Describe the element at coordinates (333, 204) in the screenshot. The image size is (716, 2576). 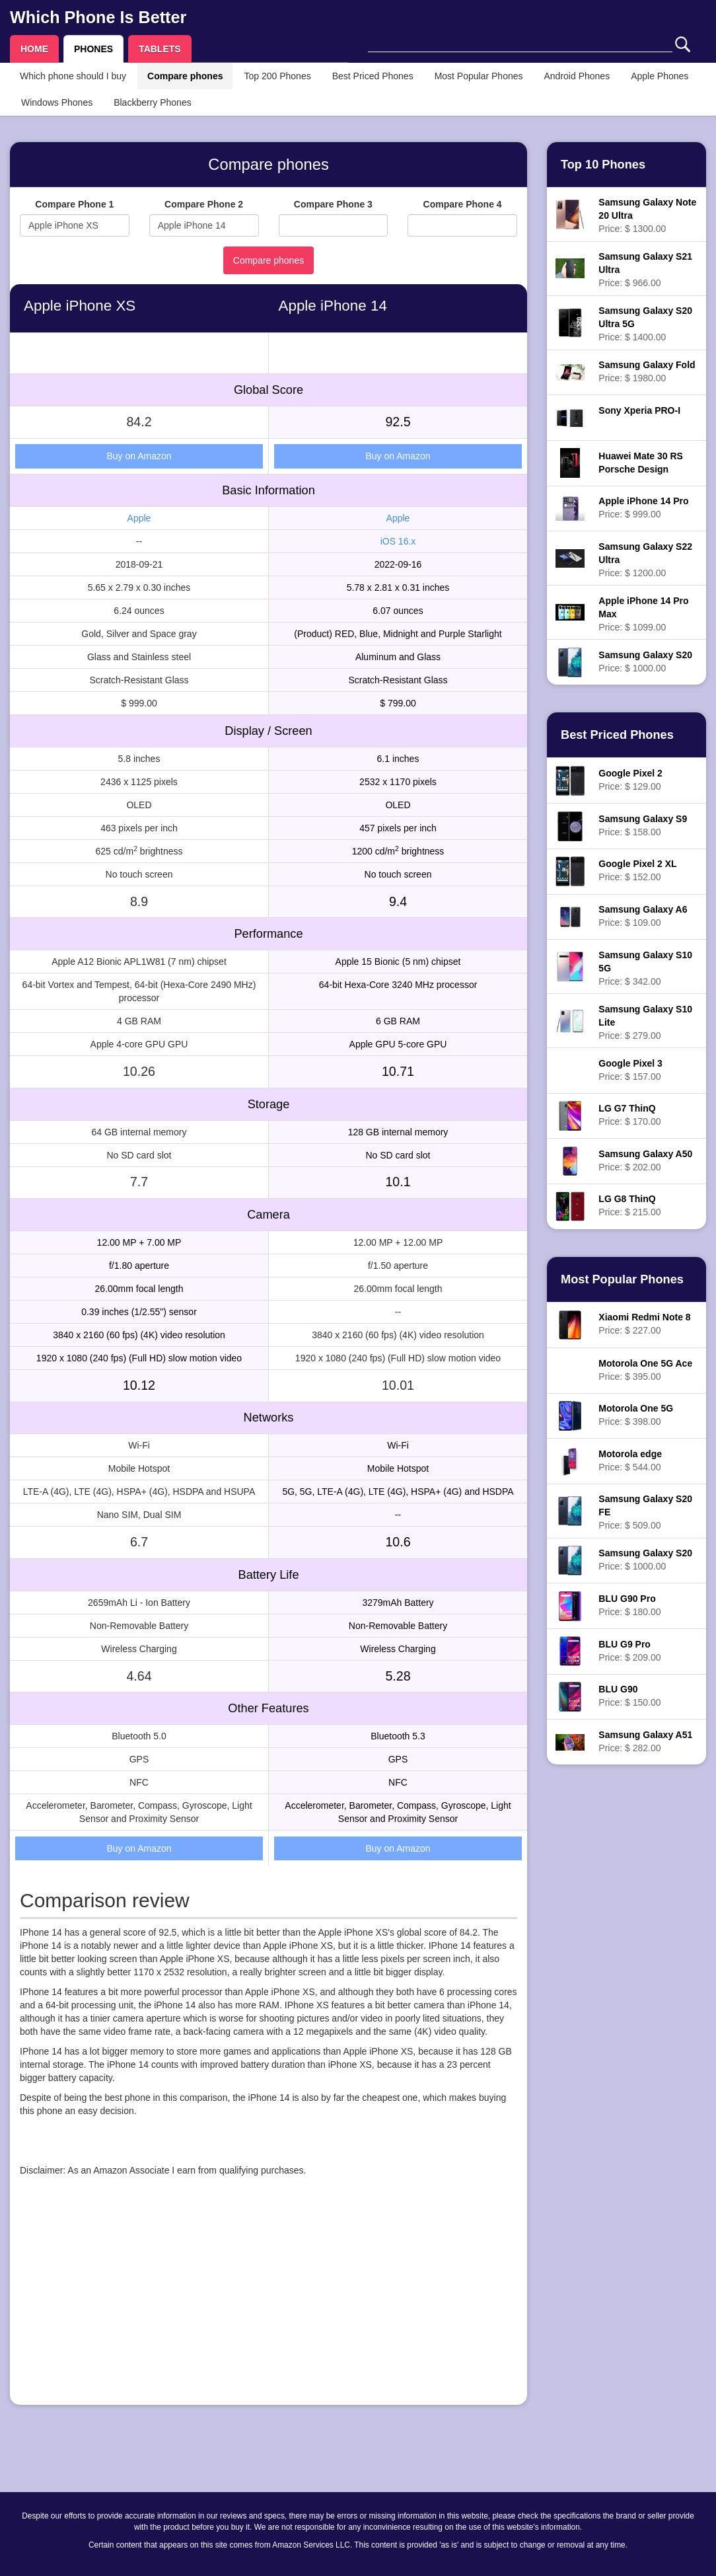
I see `Compare Phone 3` at that location.